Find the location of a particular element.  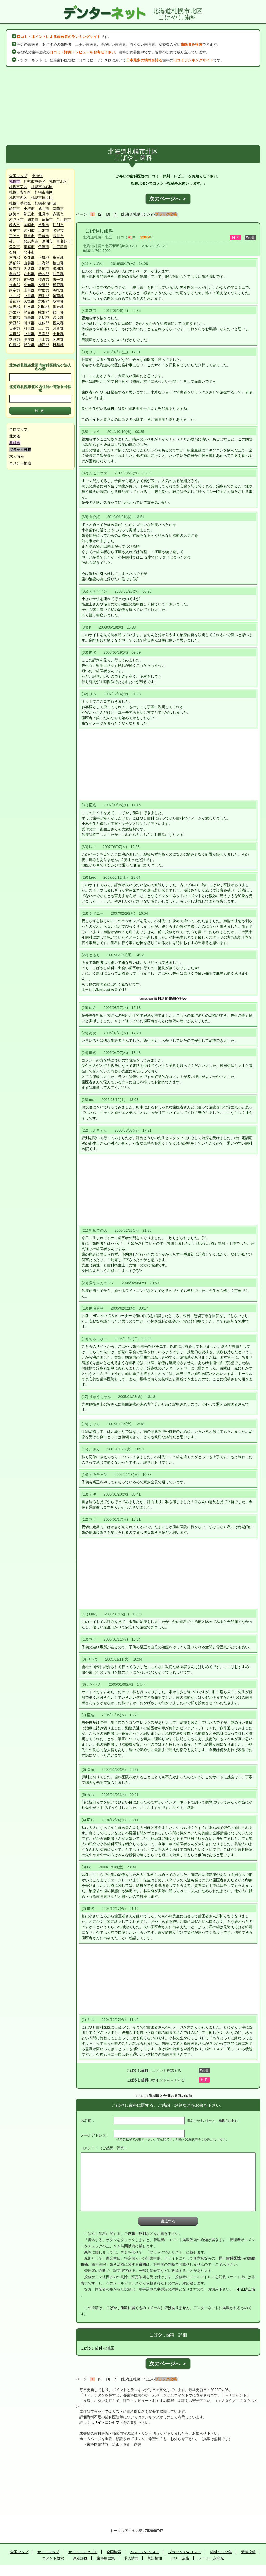

釧路郡 is located at coordinates (14, 339).